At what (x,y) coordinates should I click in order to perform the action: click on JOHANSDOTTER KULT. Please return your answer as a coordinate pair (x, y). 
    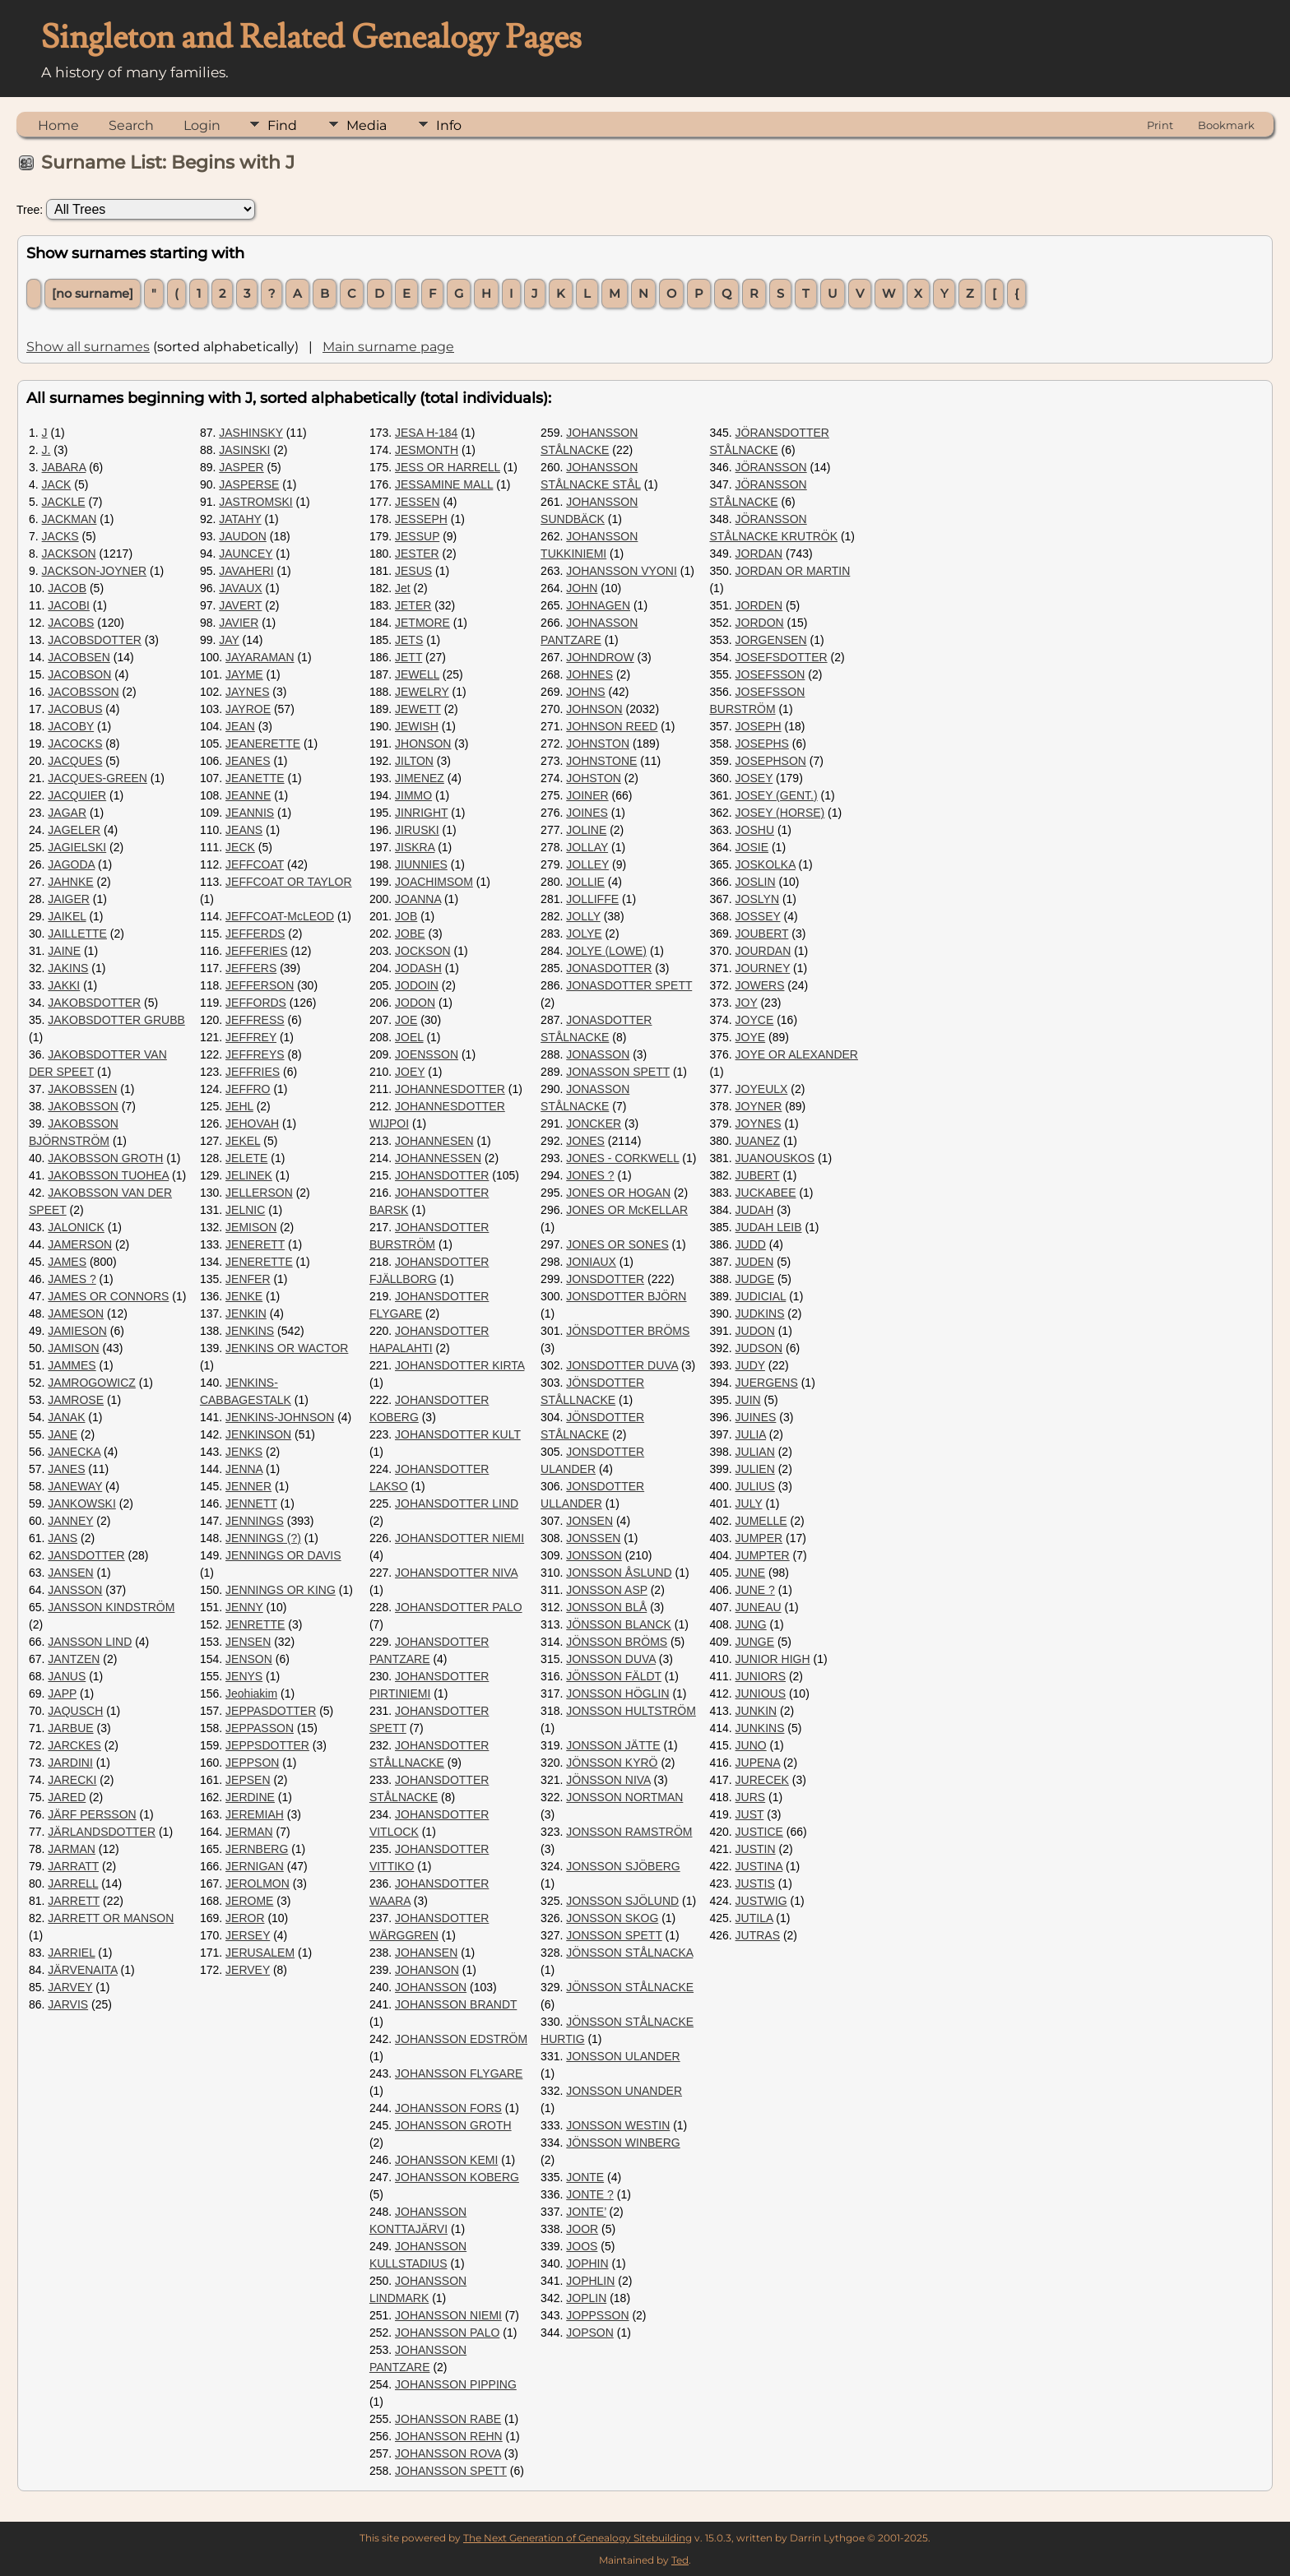
    Looking at the image, I should click on (458, 1434).